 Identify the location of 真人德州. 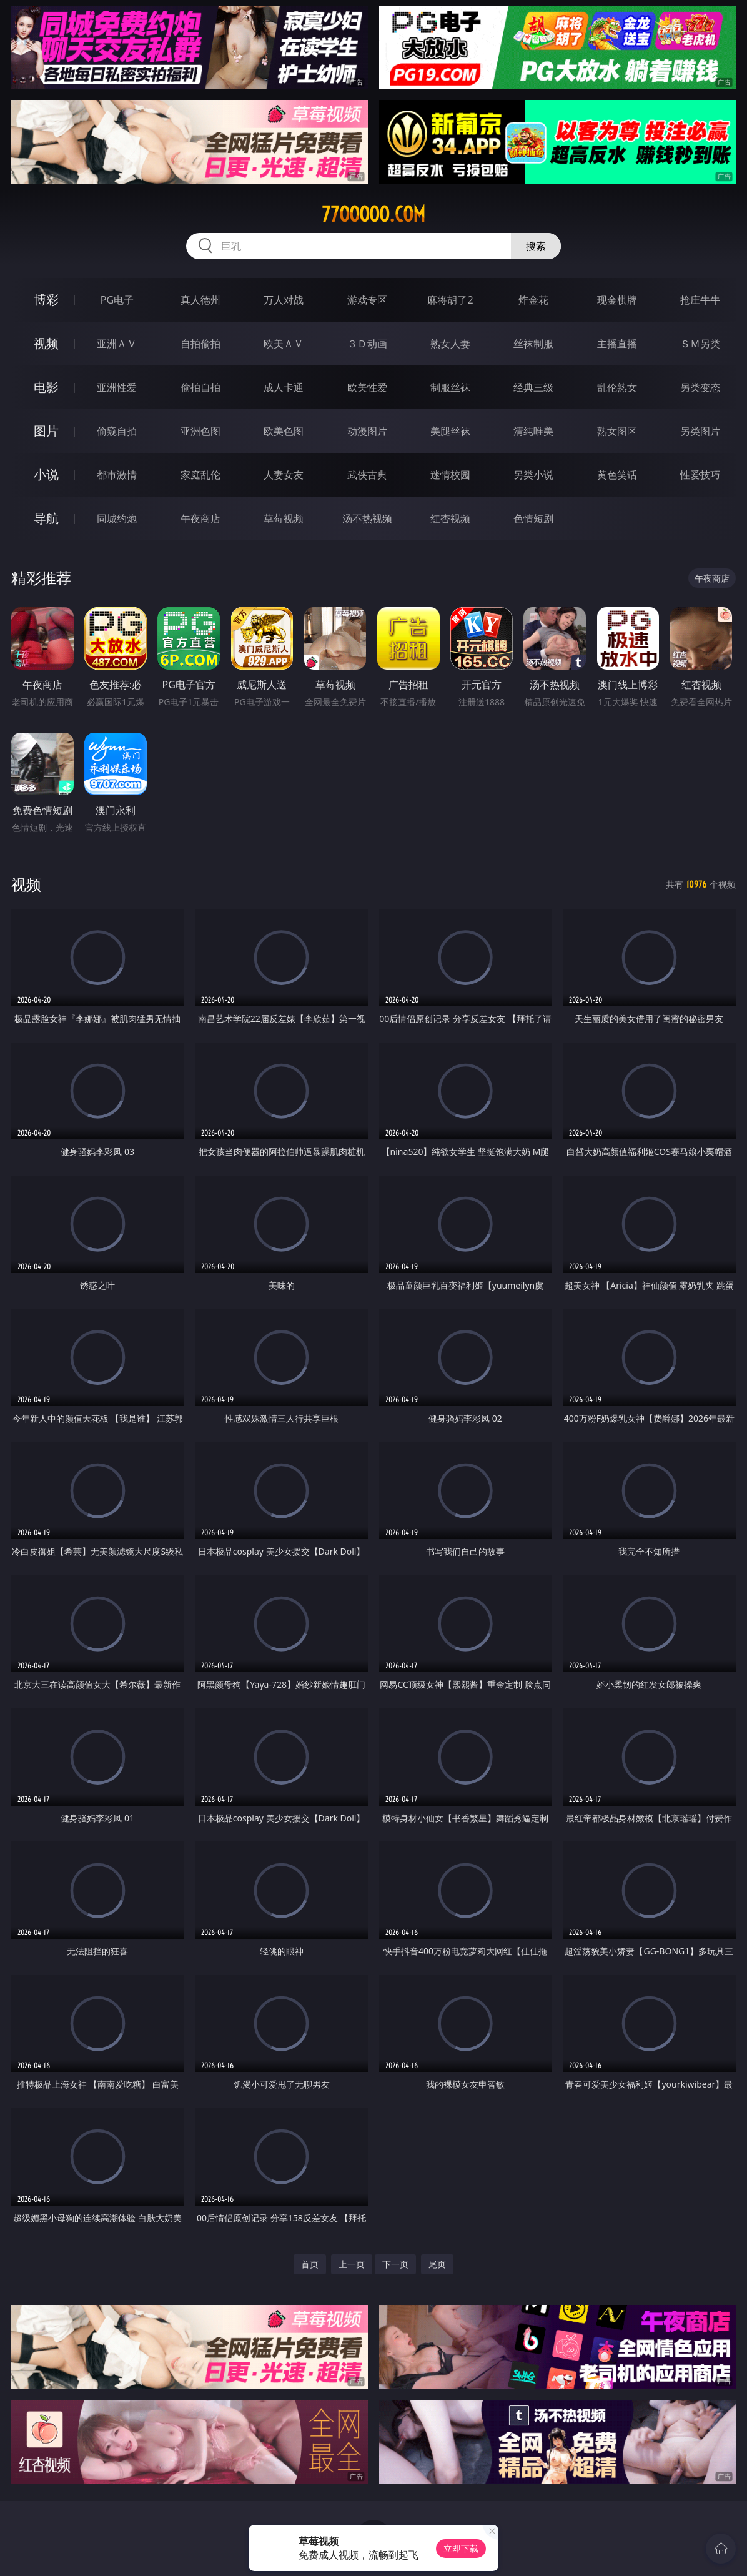
(200, 300).